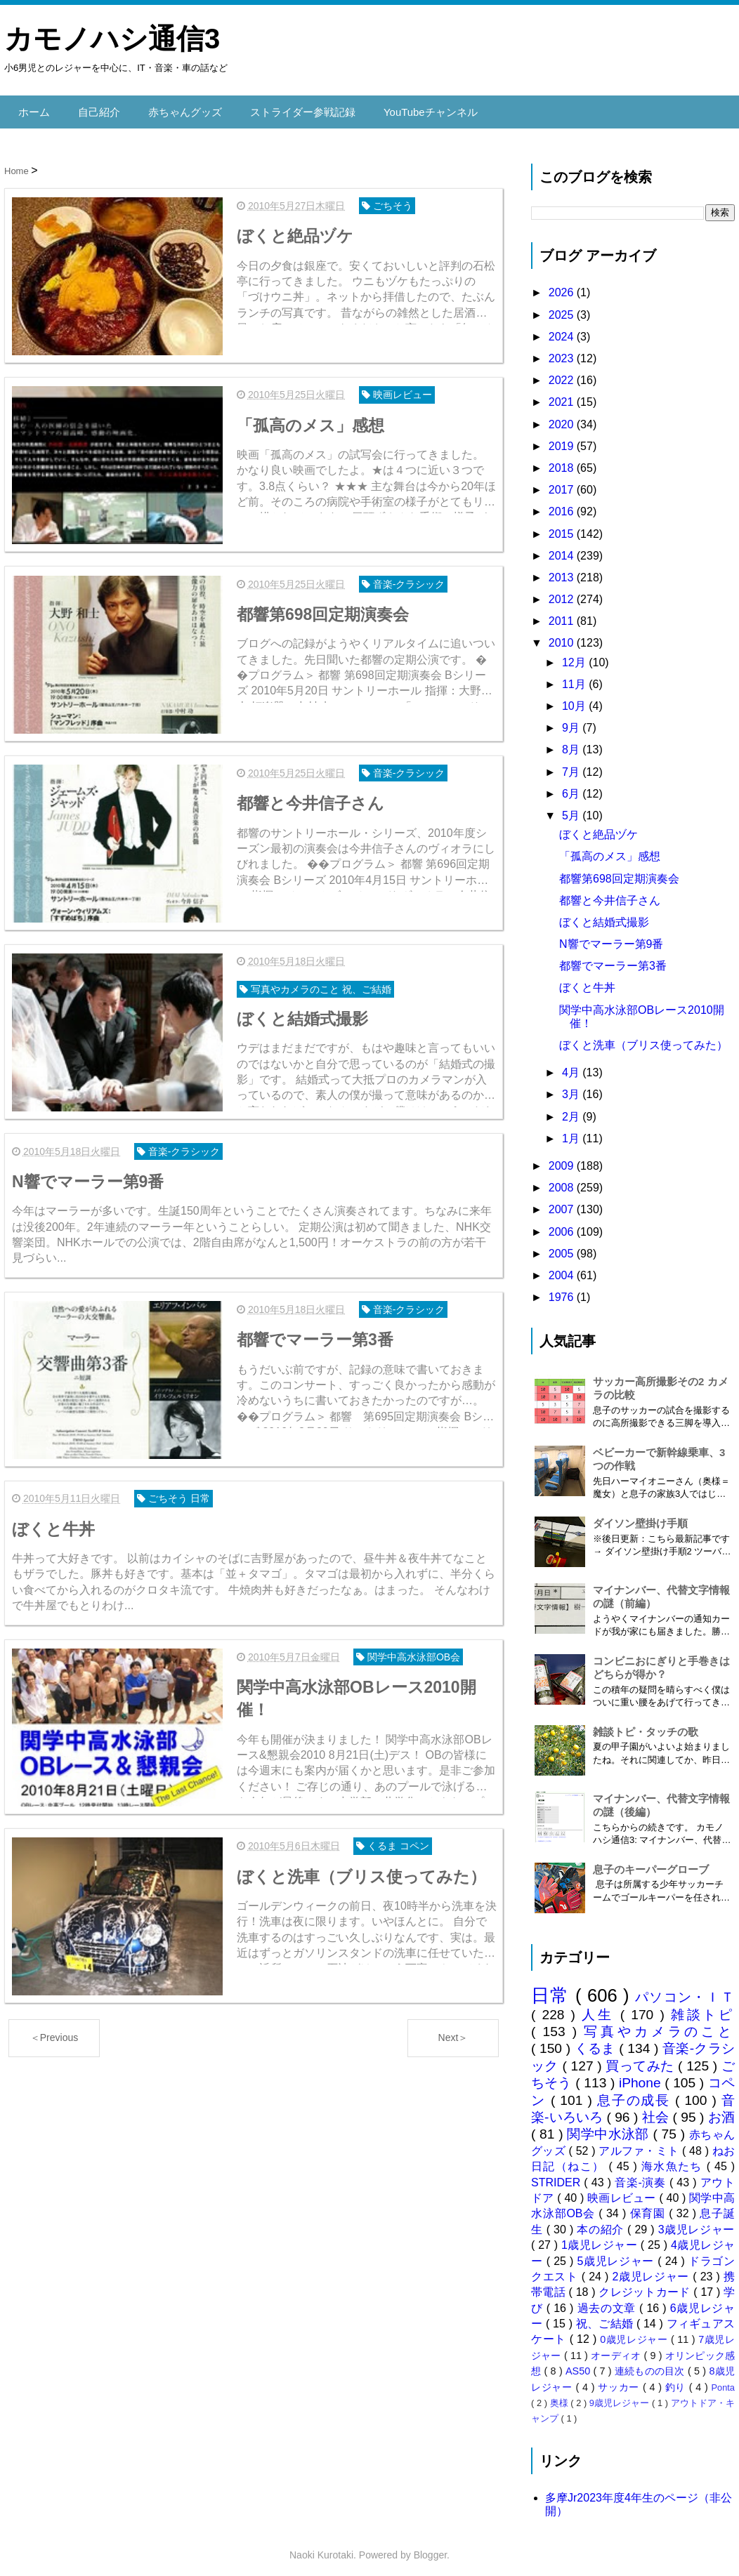 The height and width of the screenshot is (2576, 739). Describe the element at coordinates (642, 2058) in the screenshot. I see `買ってみた` at that location.